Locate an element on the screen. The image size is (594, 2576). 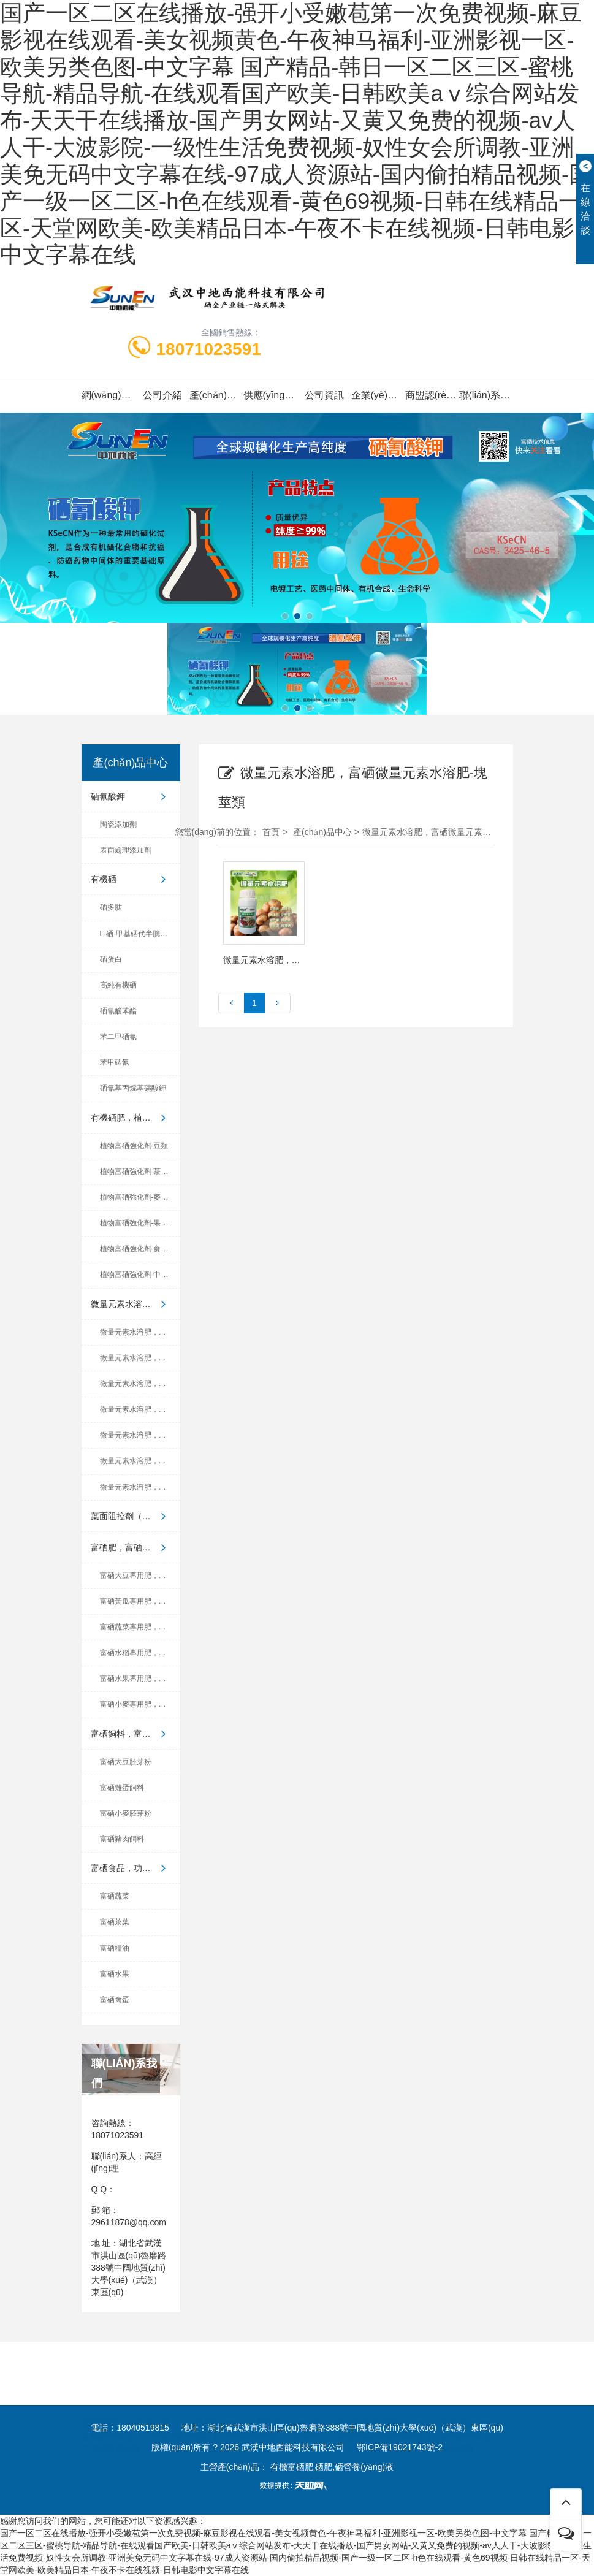
公司資訊 is located at coordinates (324, 395).